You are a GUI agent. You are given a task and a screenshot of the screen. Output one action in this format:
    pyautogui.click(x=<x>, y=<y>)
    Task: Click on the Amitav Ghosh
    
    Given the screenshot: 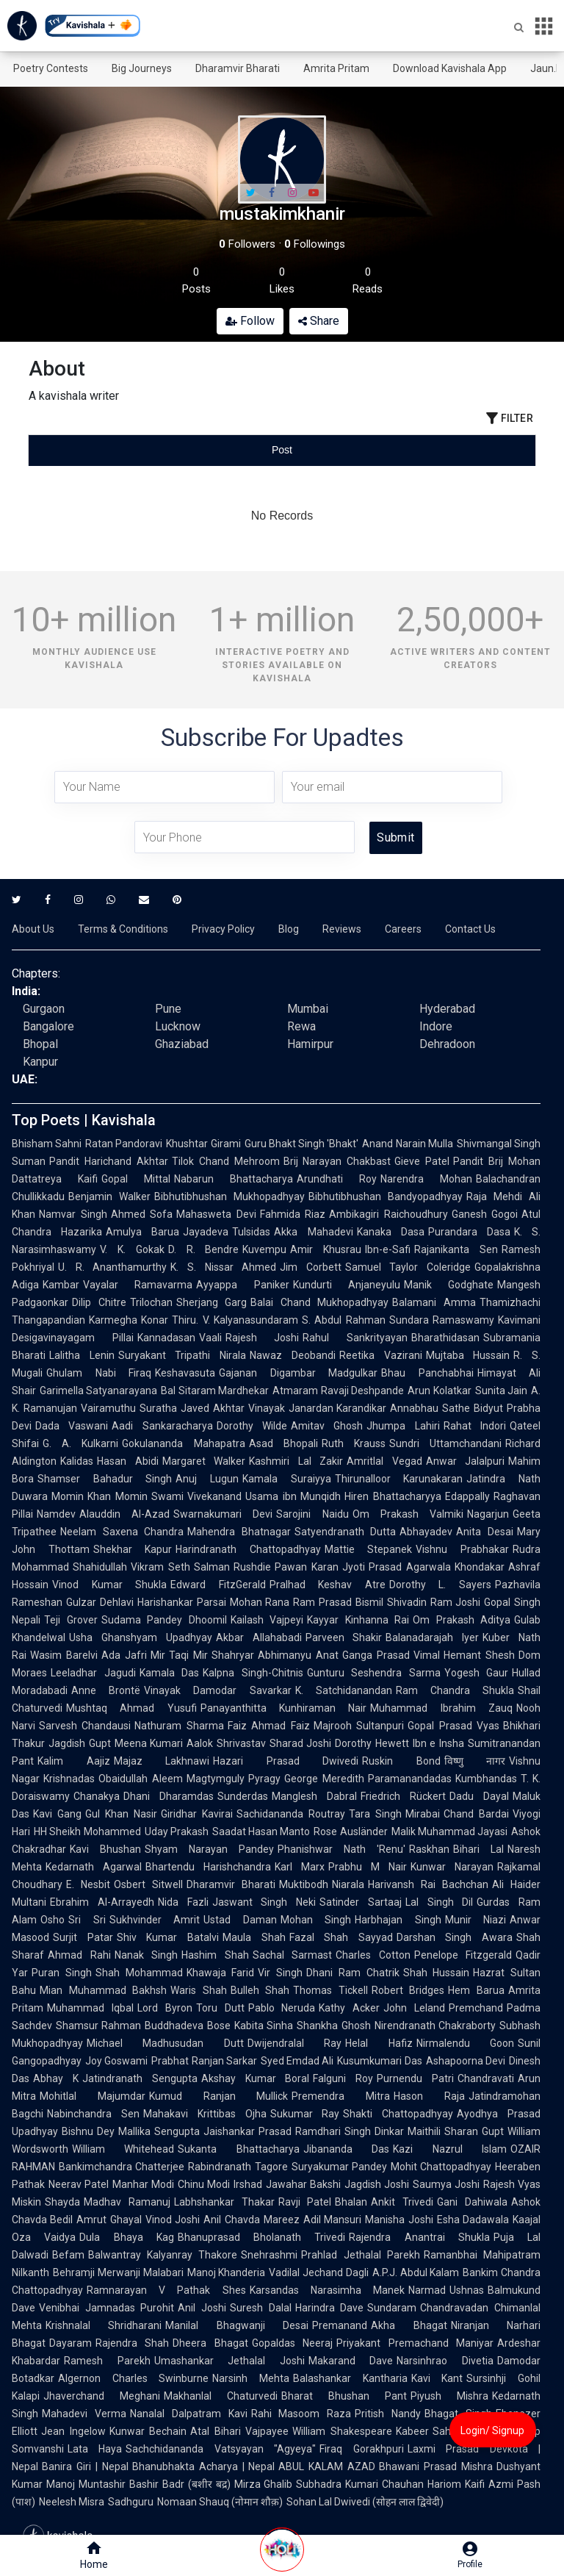 What is the action you would take?
    pyautogui.click(x=327, y=1426)
    